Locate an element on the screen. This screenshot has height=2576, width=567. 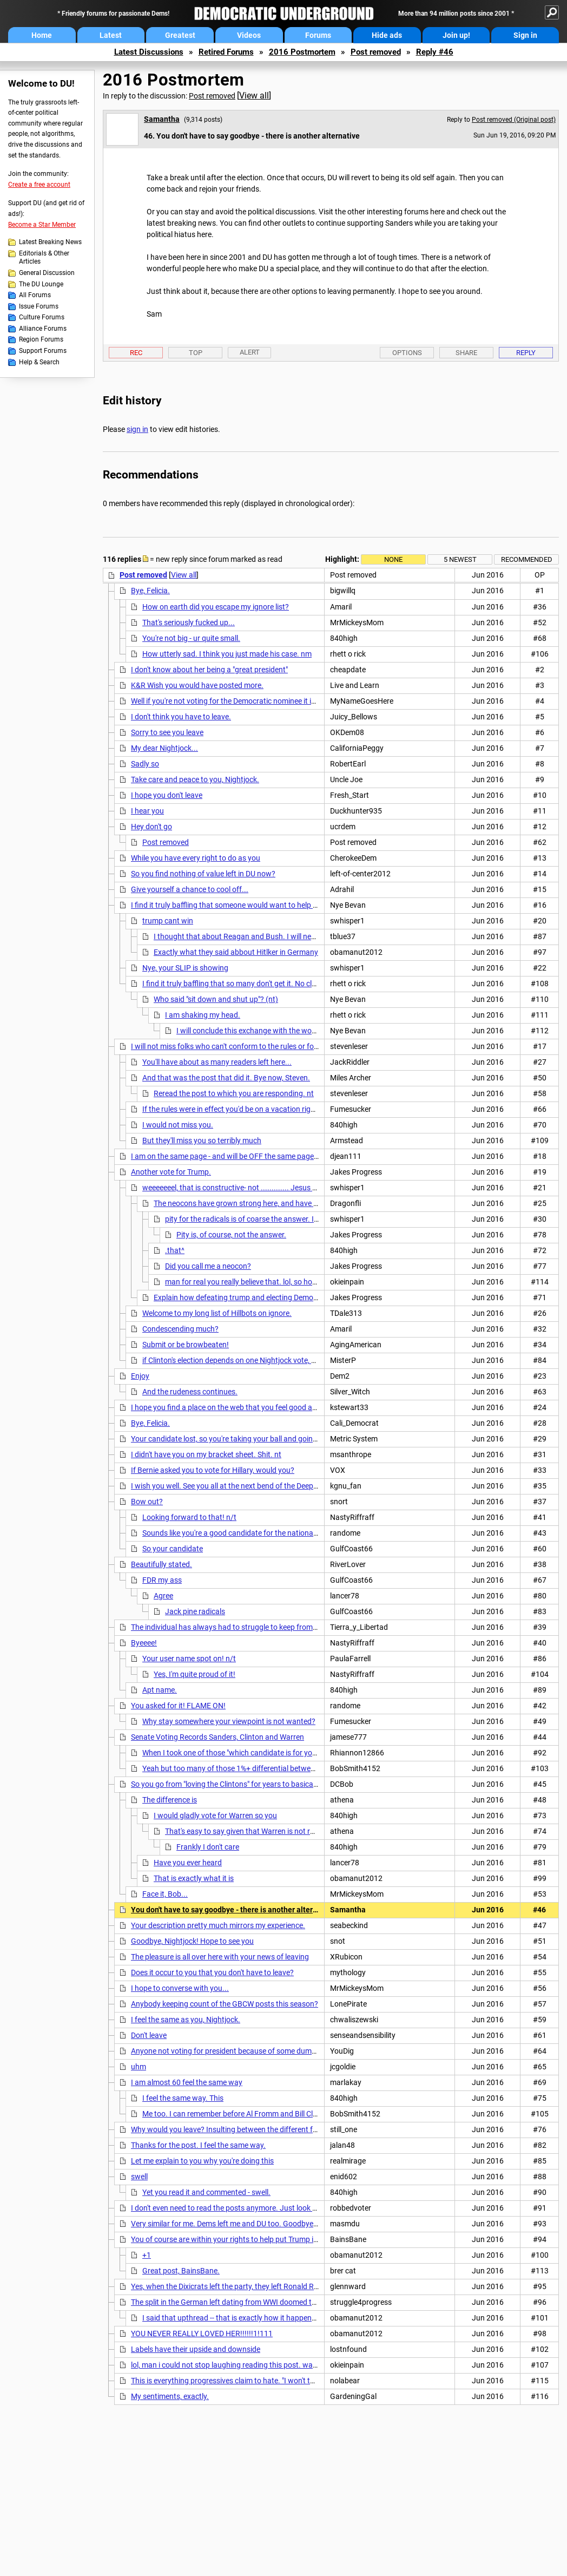
K&R Wish you would have posted more. is located at coordinates (197, 685).